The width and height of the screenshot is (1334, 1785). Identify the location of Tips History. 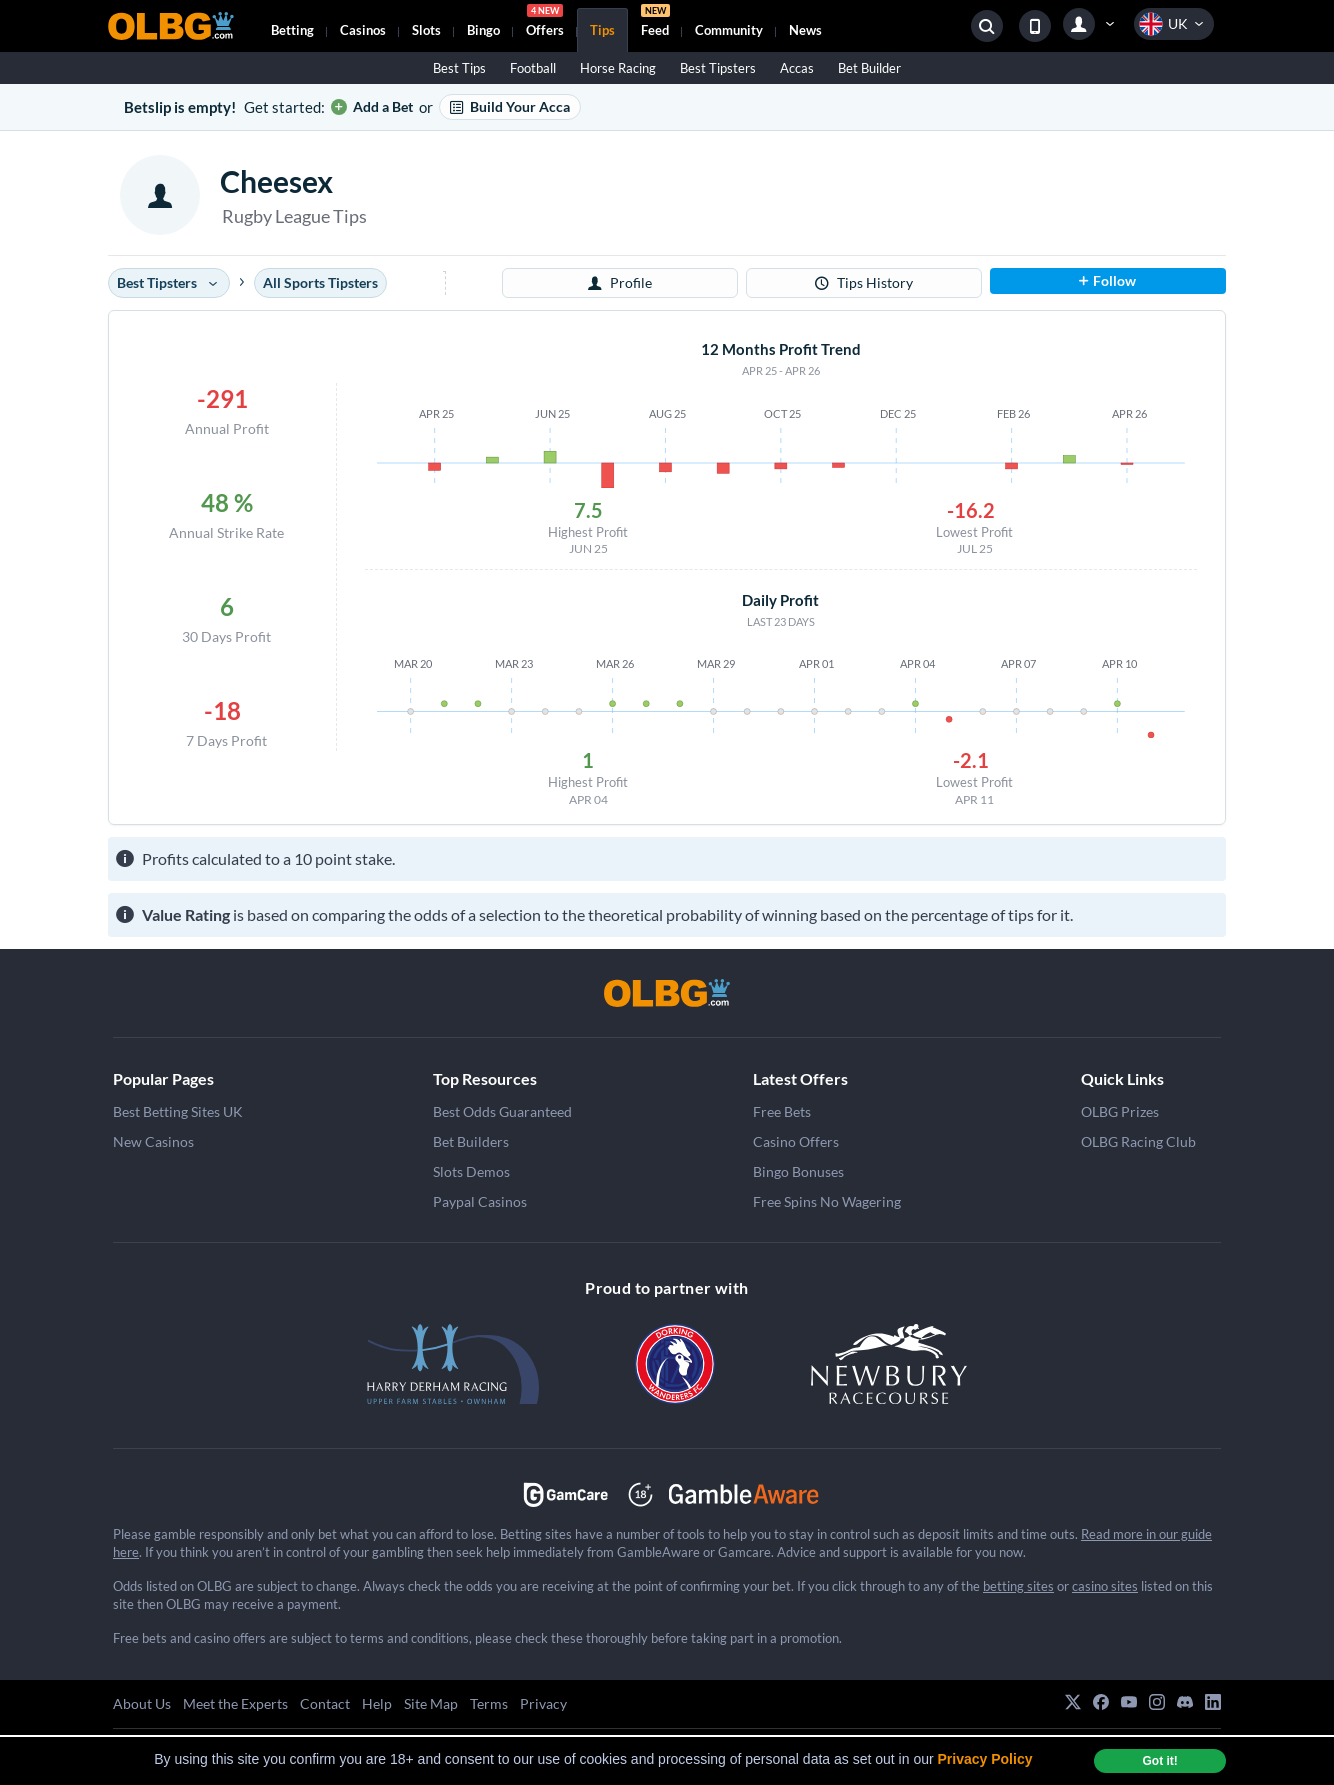
(864, 282).